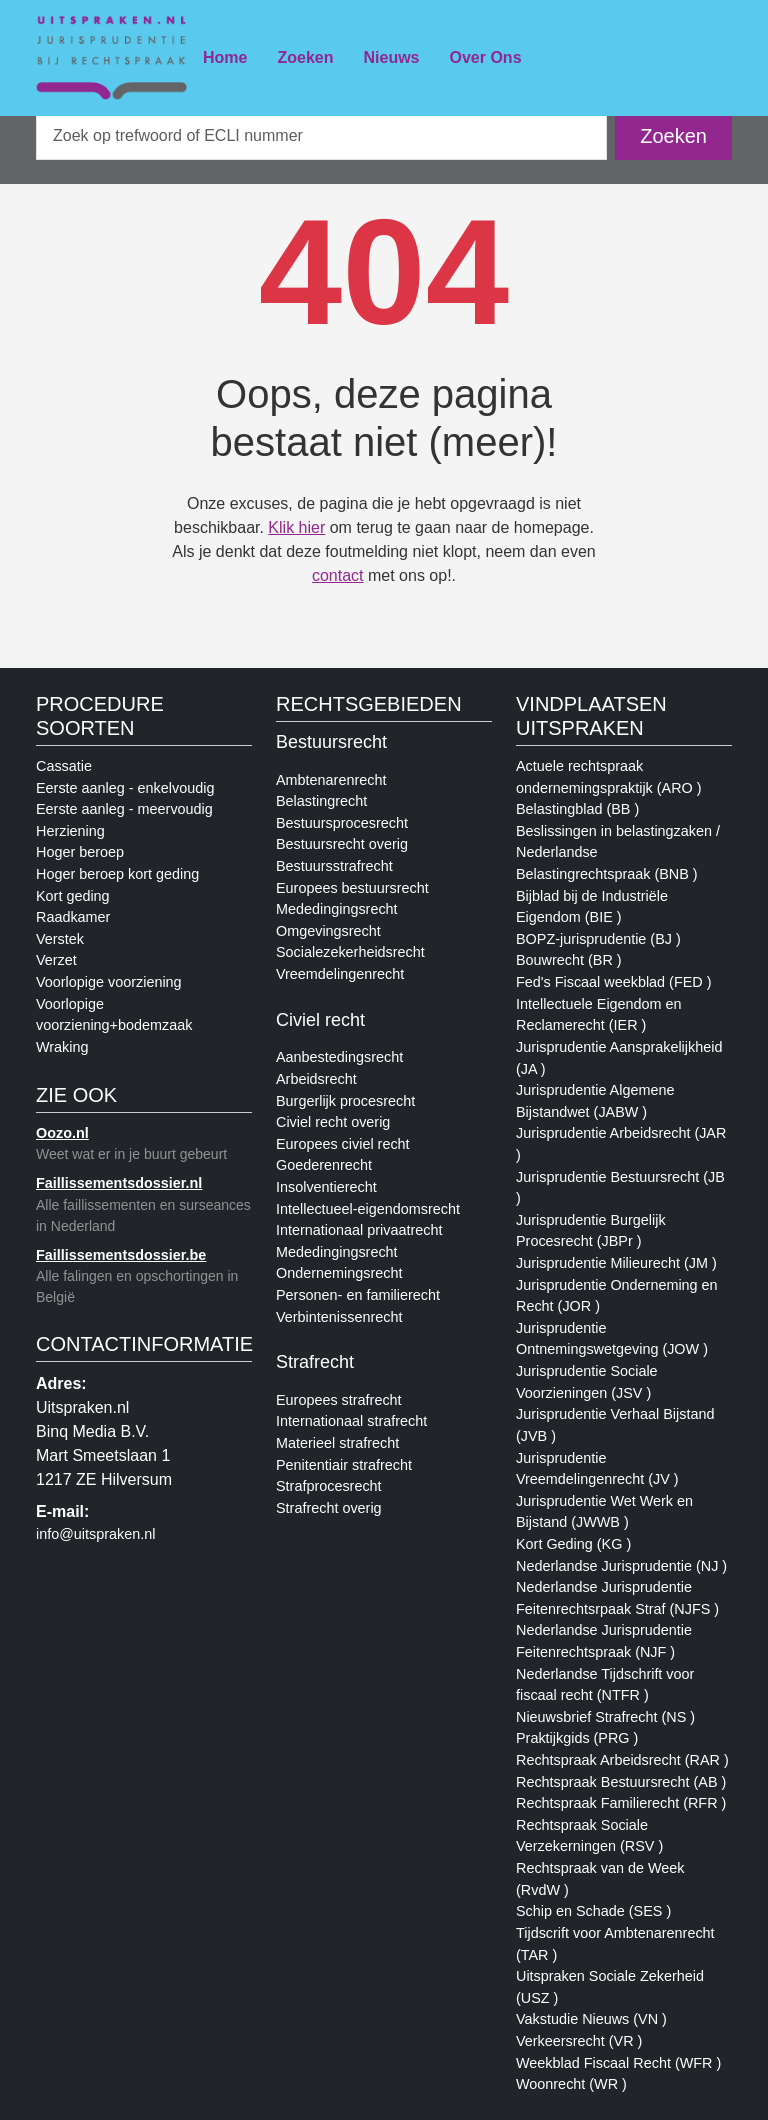 This screenshot has width=768, height=2120. What do you see at coordinates (573, 1544) in the screenshot?
I see `Kort Geding (KG )` at bounding box center [573, 1544].